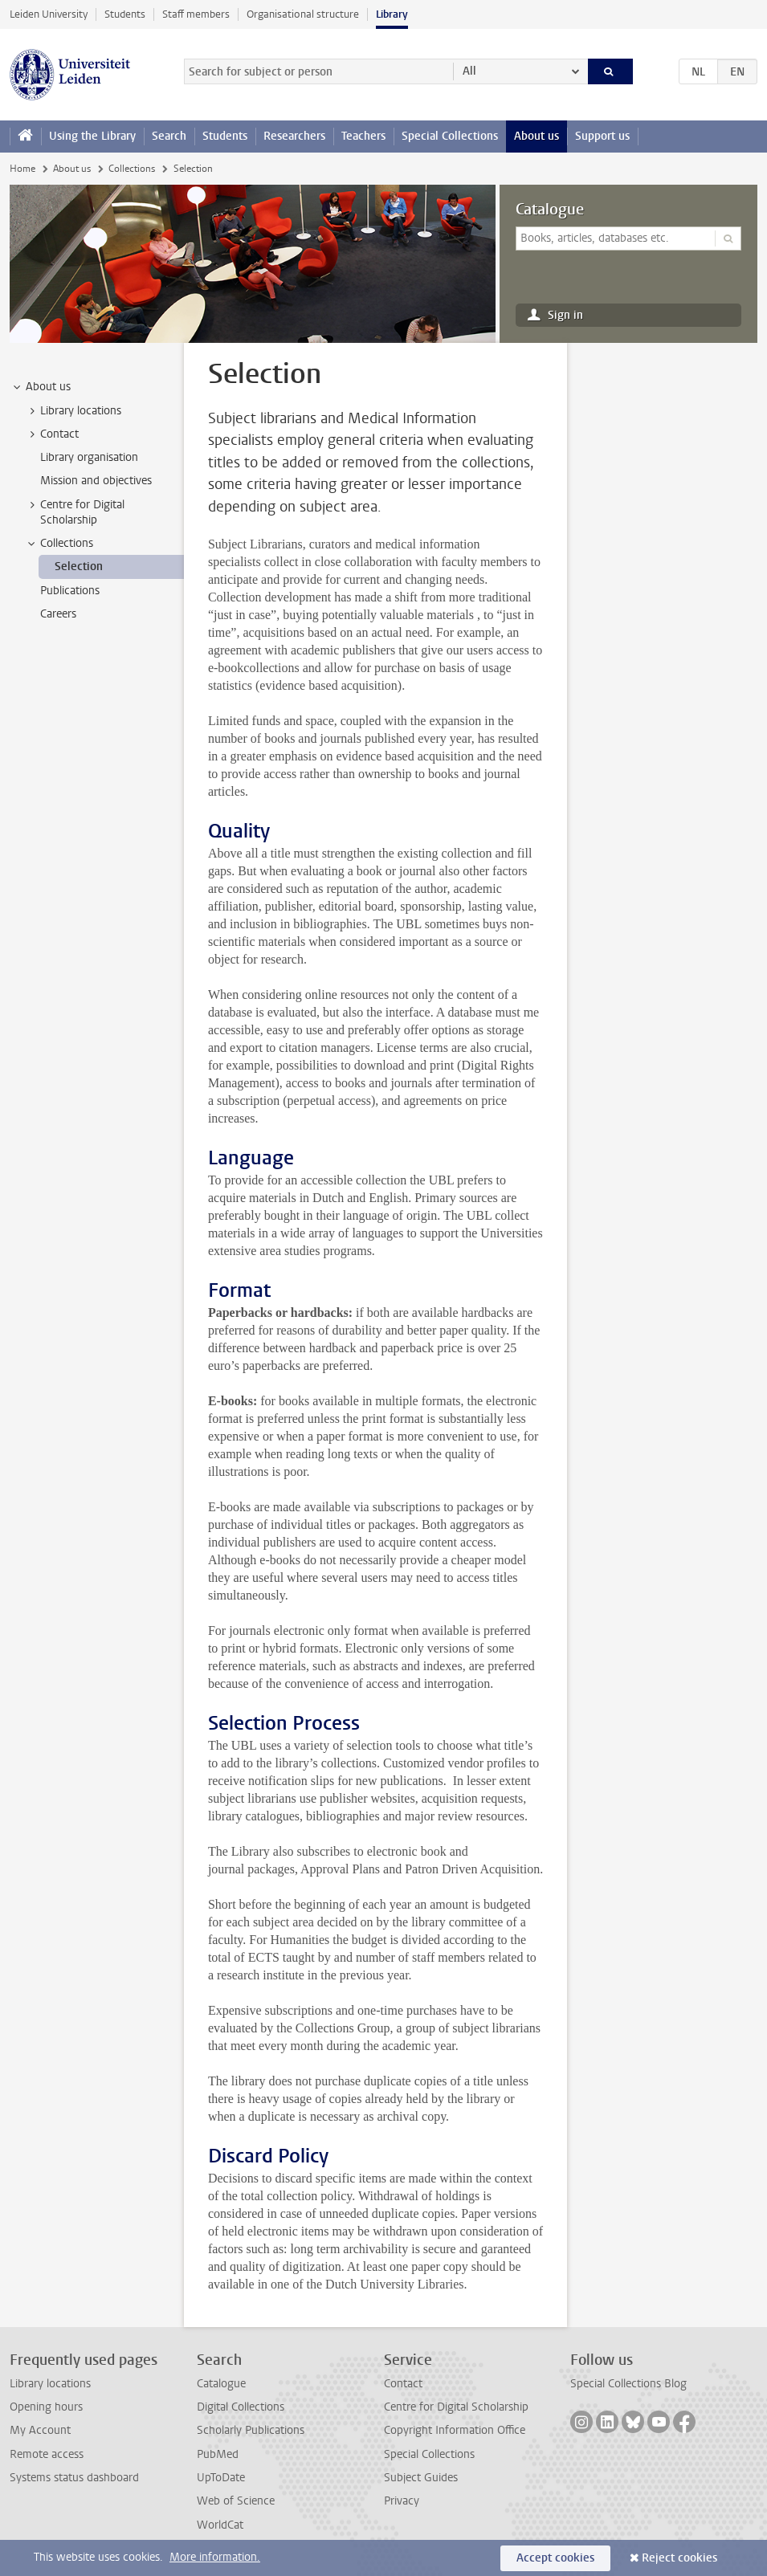  I want to click on Centre for Digital Scholarship [treeitem], so click(74, 512).